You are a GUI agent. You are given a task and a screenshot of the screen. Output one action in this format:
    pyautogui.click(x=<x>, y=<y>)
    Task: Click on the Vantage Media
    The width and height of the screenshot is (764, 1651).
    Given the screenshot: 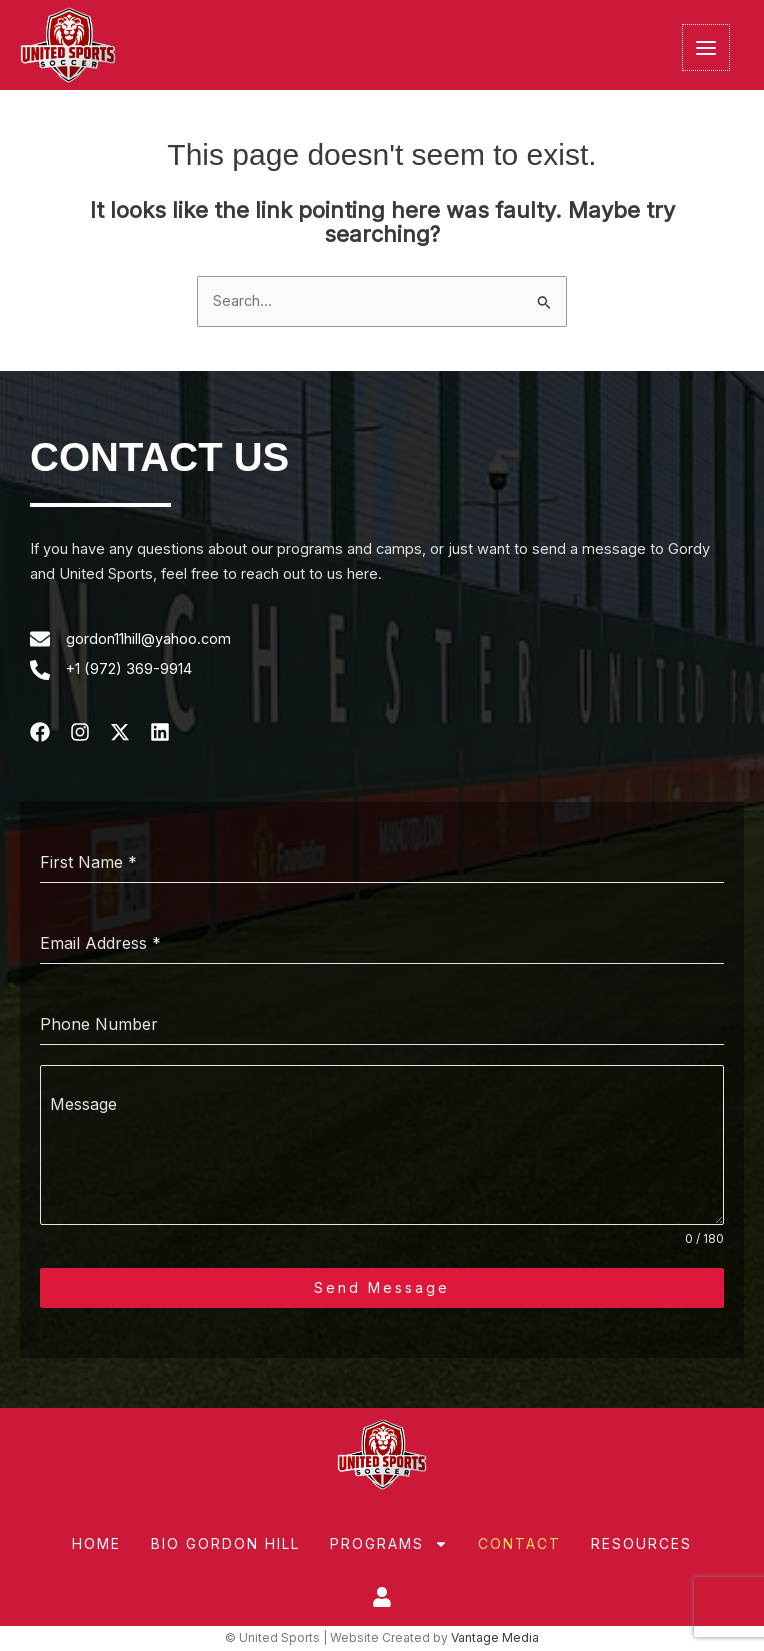 What is the action you would take?
    pyautogui.click(x=495, y=1638)
    